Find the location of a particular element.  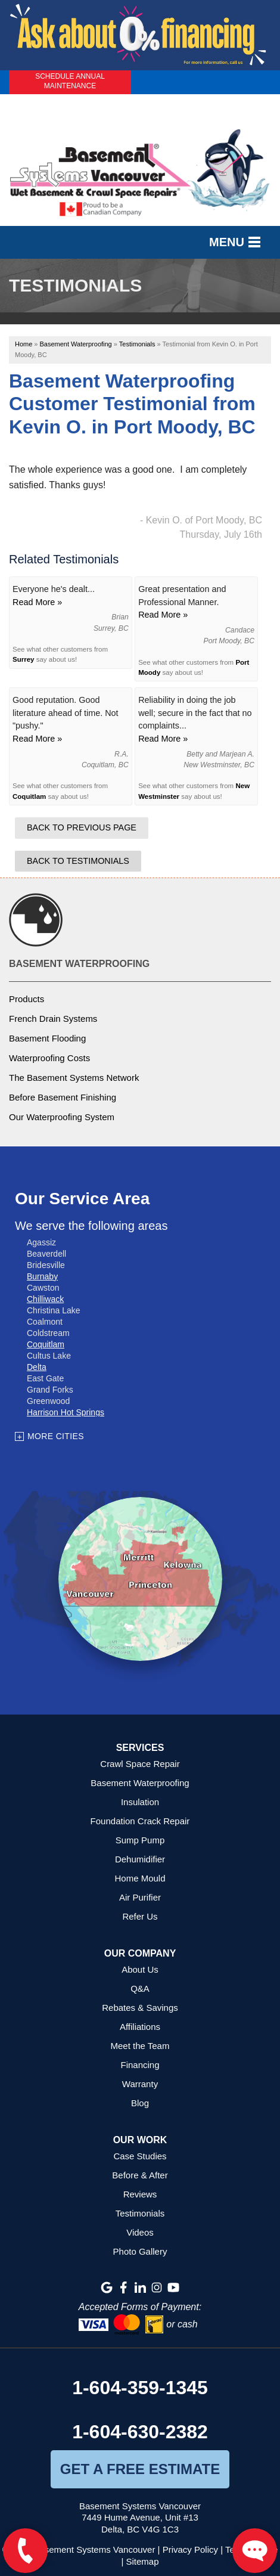

Air Purifier is located at coordinates (140, 1897).